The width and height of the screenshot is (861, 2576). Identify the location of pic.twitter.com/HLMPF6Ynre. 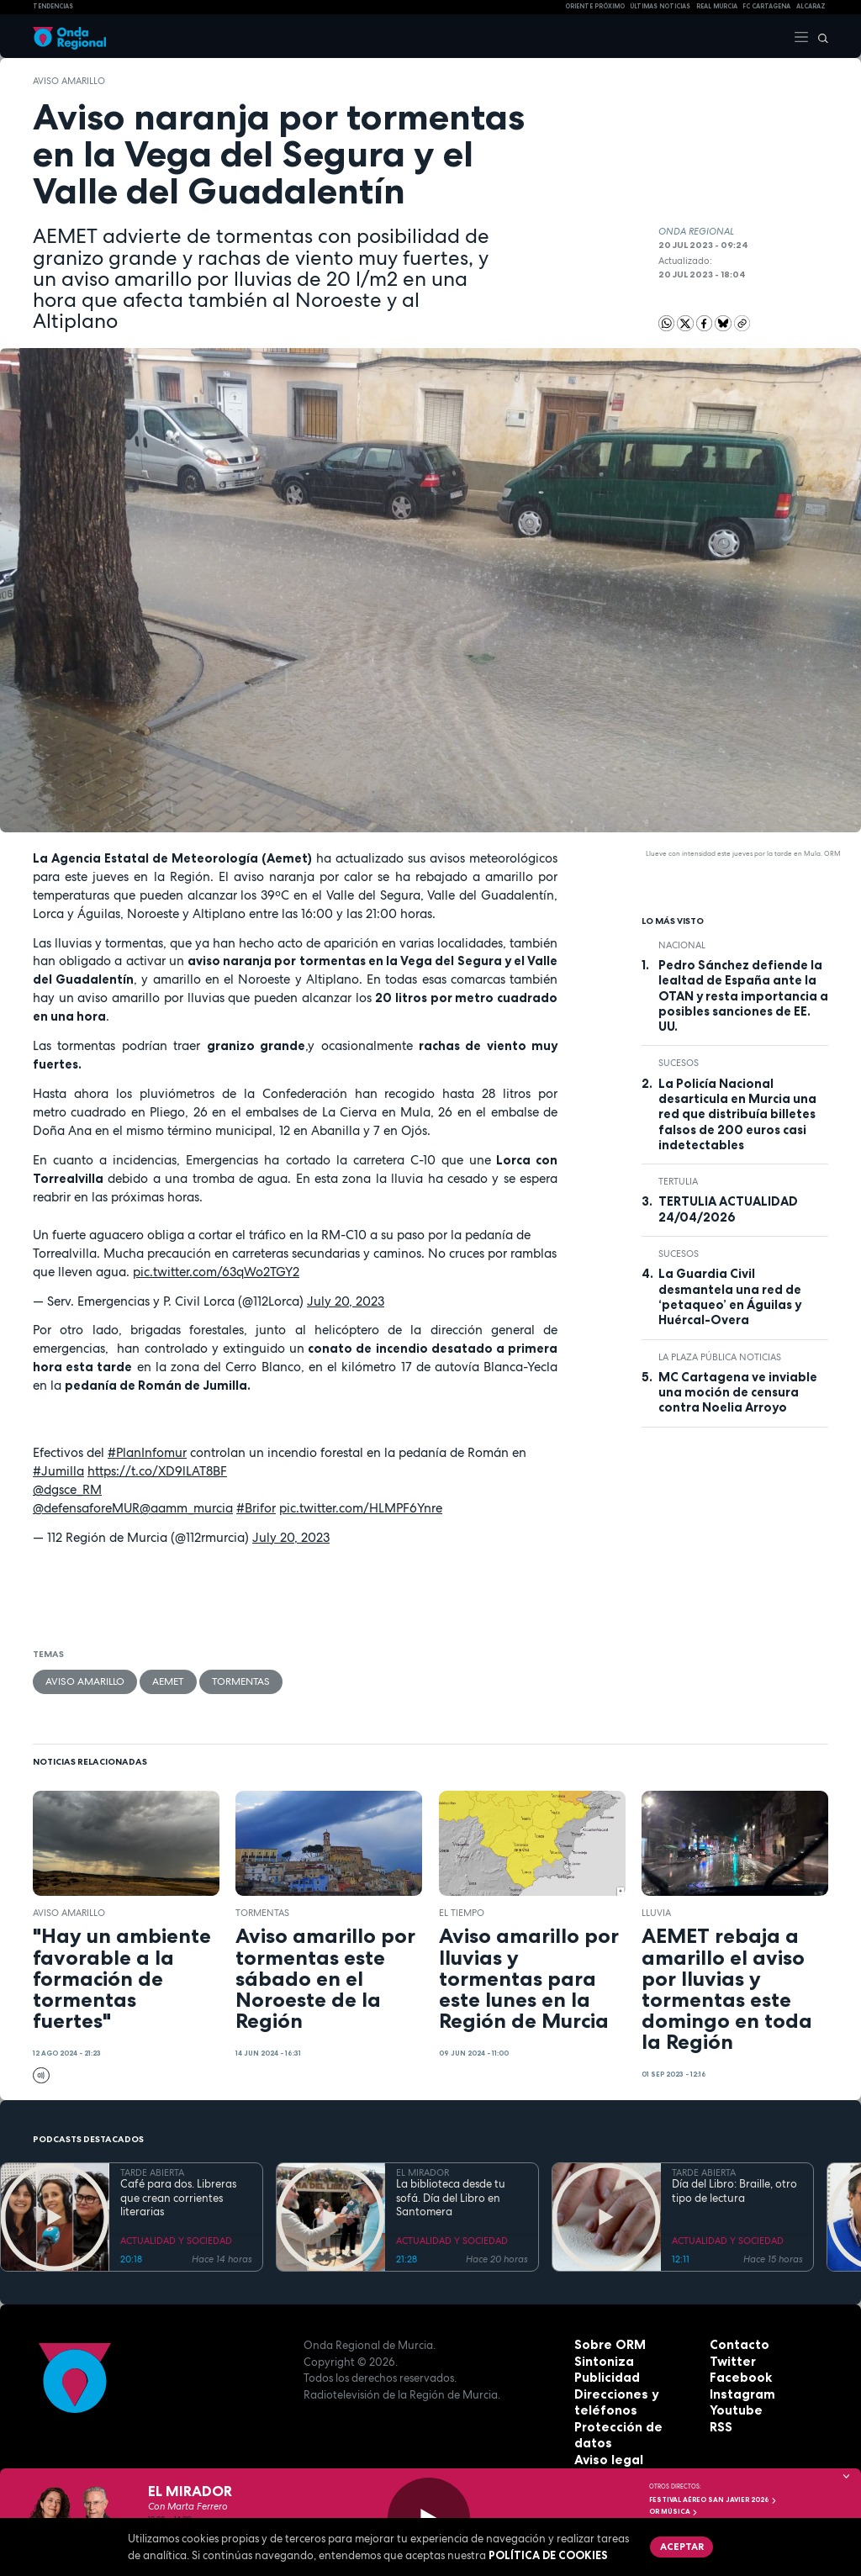
(360, 1508).